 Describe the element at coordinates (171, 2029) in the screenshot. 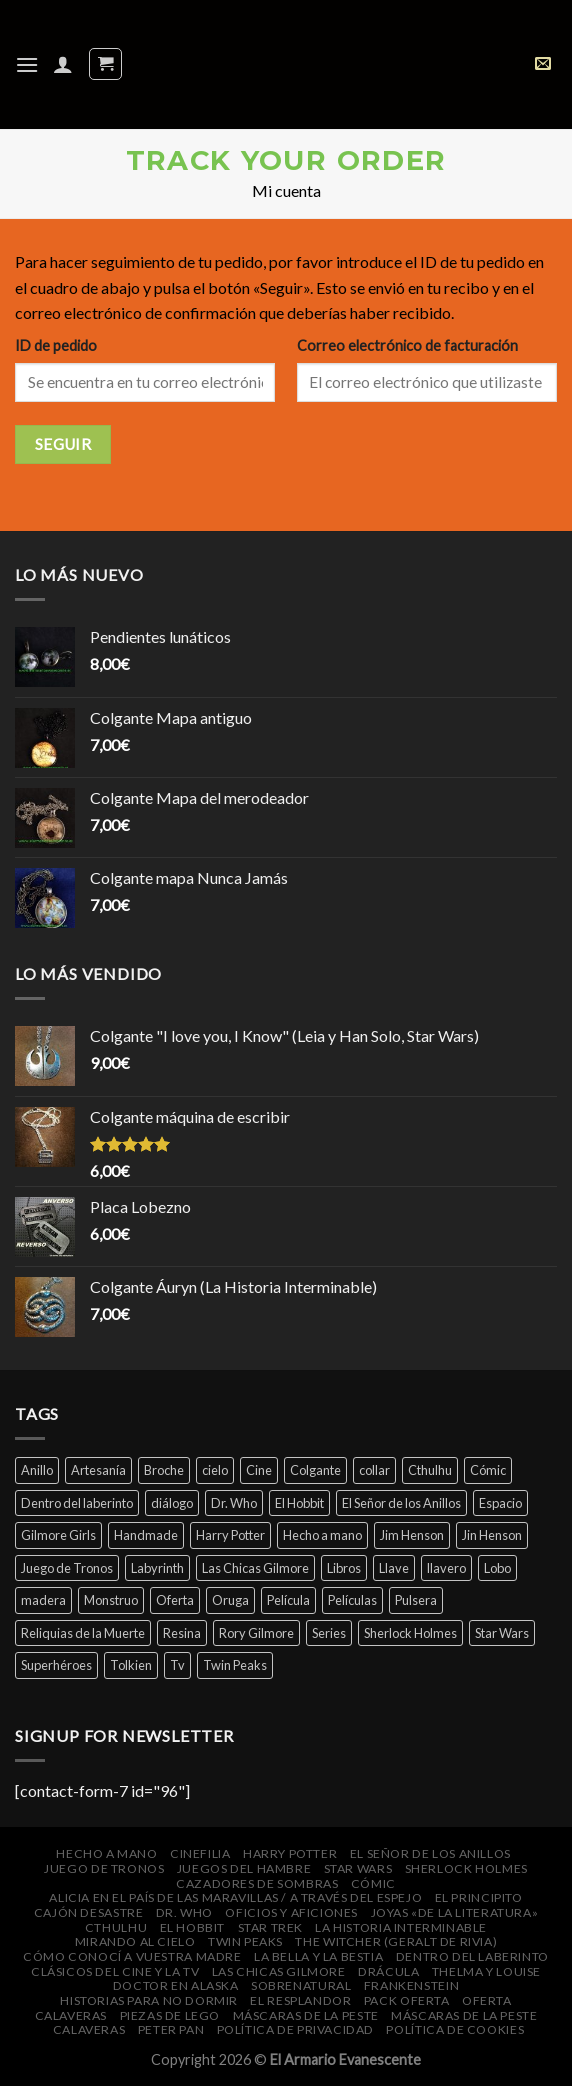

I see `Peter Pan` at that location.